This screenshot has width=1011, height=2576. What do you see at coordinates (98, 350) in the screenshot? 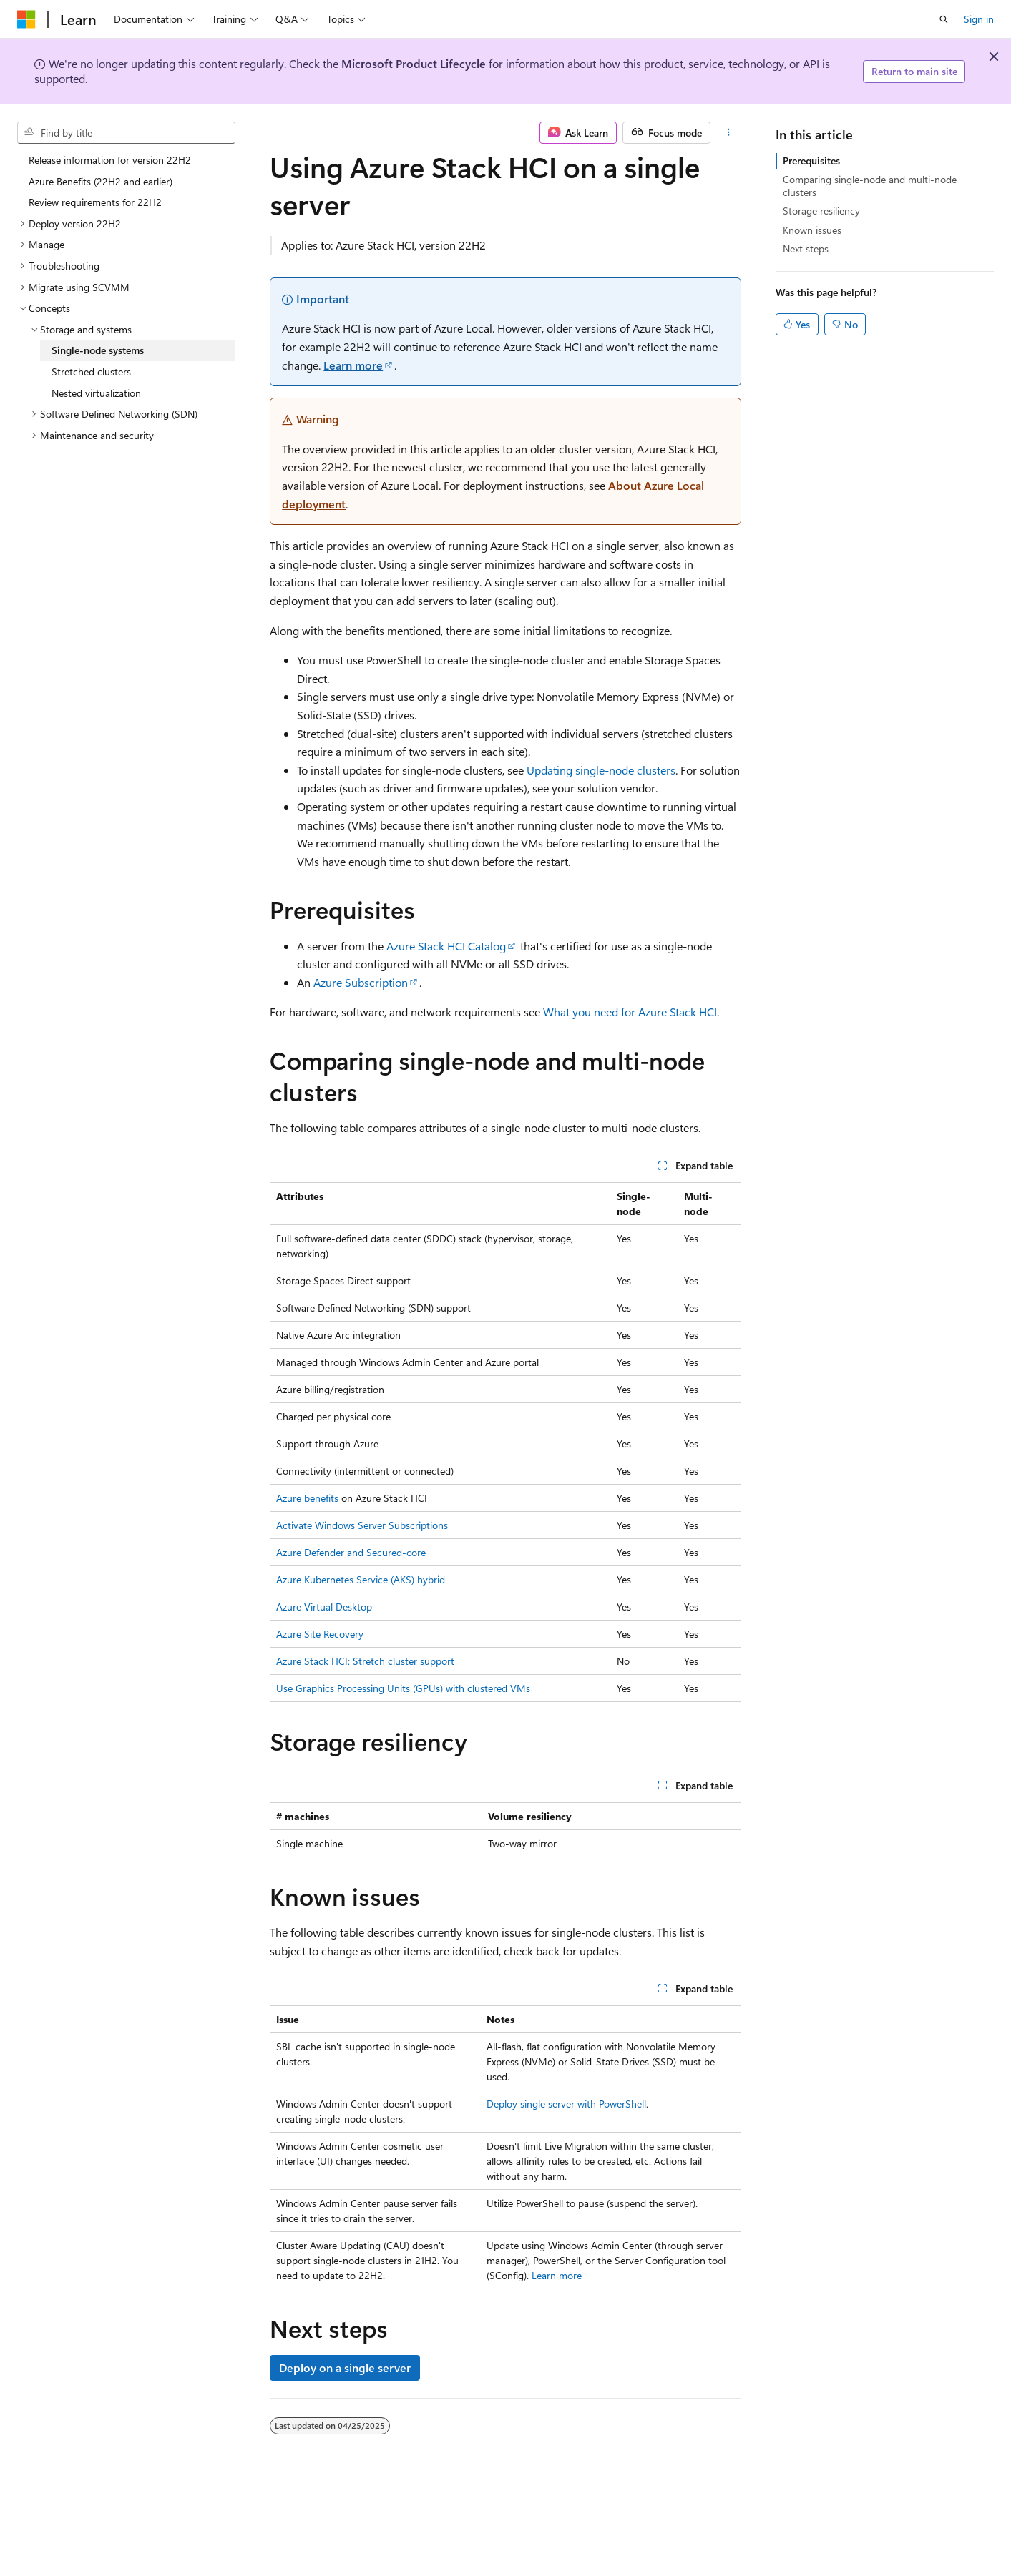
I see `Single-node systems [treeitem]` at bounding box center [98, 350].